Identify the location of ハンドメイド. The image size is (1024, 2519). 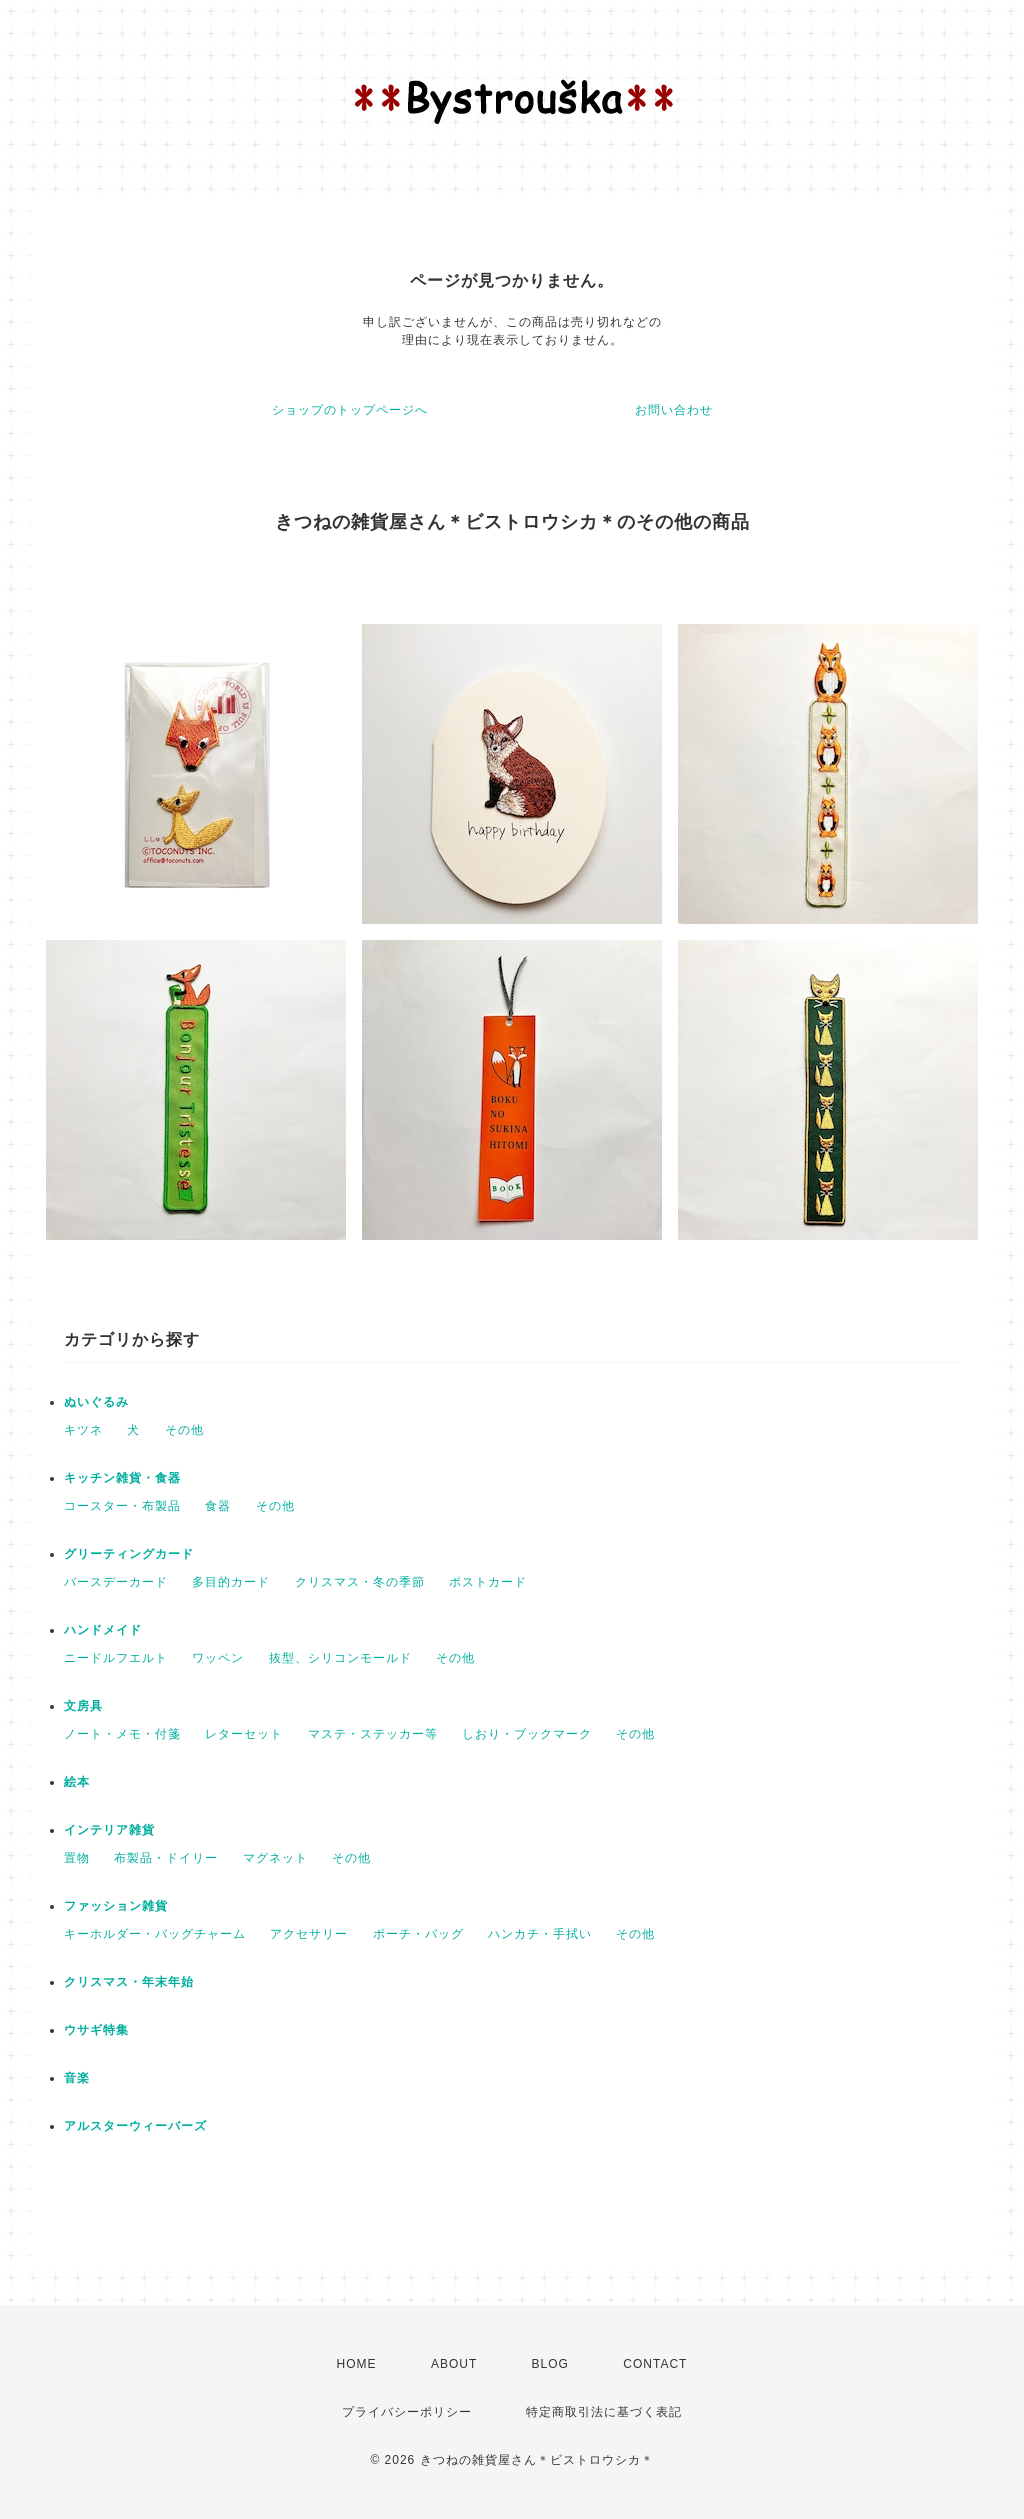
(103, 1630).